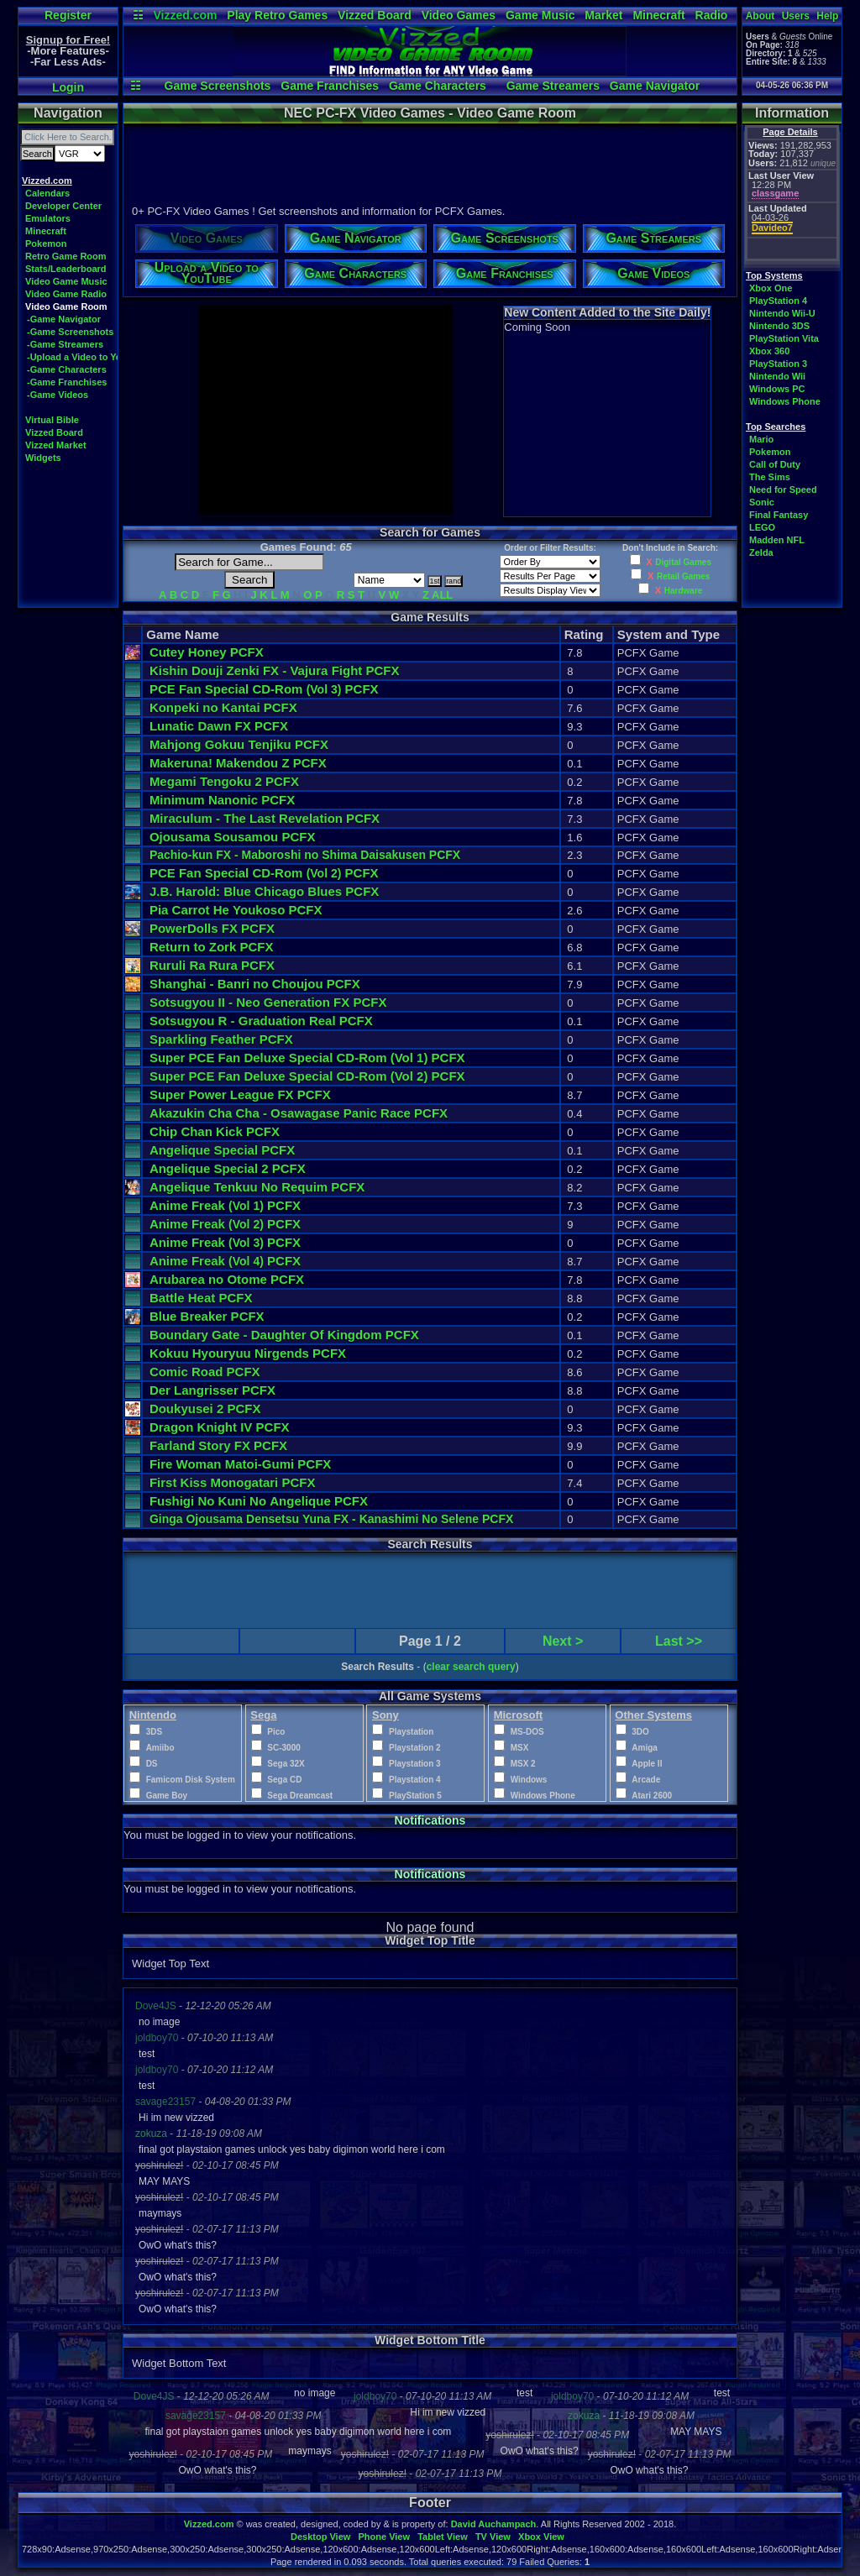  Describe the element at coordinates (264, 689) in the screenshot. I see `PCE Fan Special CD-Rom PCFX` at that location.